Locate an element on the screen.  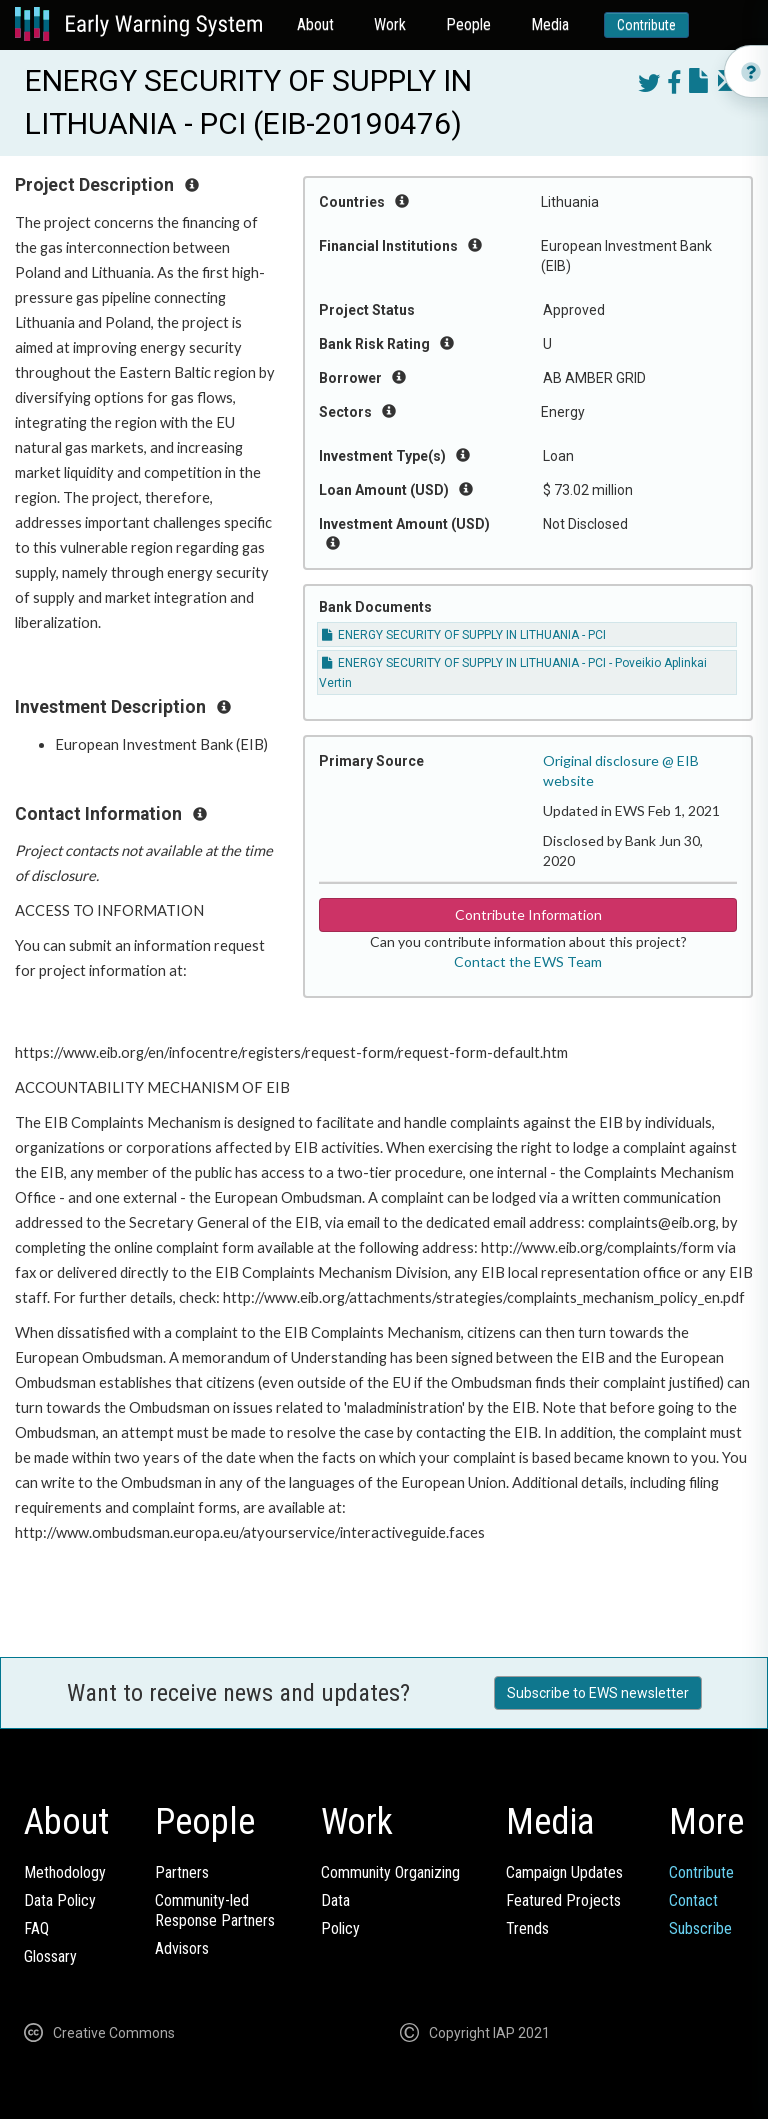
People is located at coordinates (468, 24).